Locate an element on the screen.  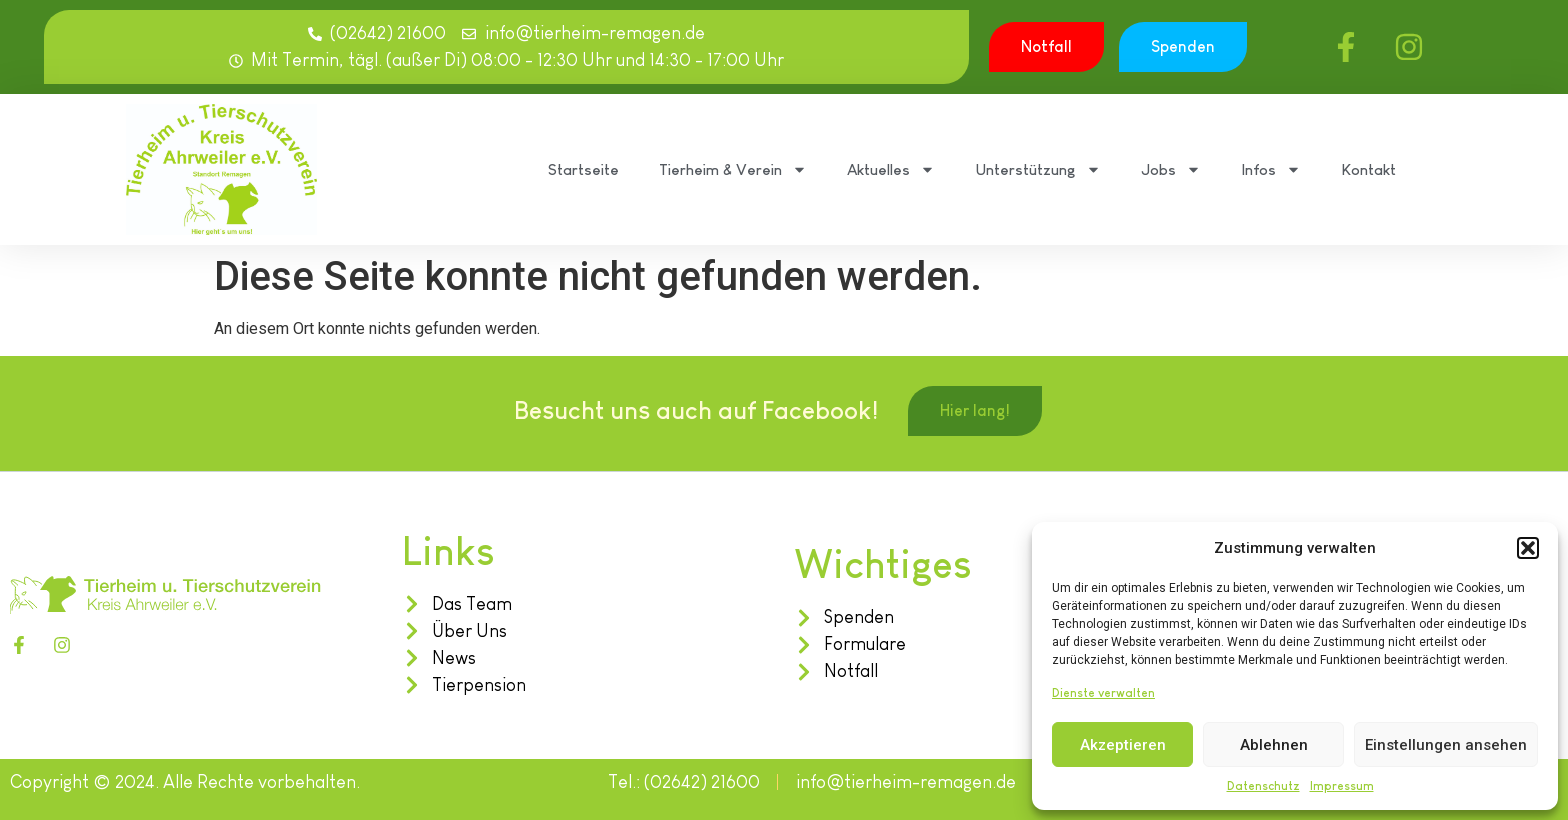
Tierheim & Verein is located at coordinates (733, 169).